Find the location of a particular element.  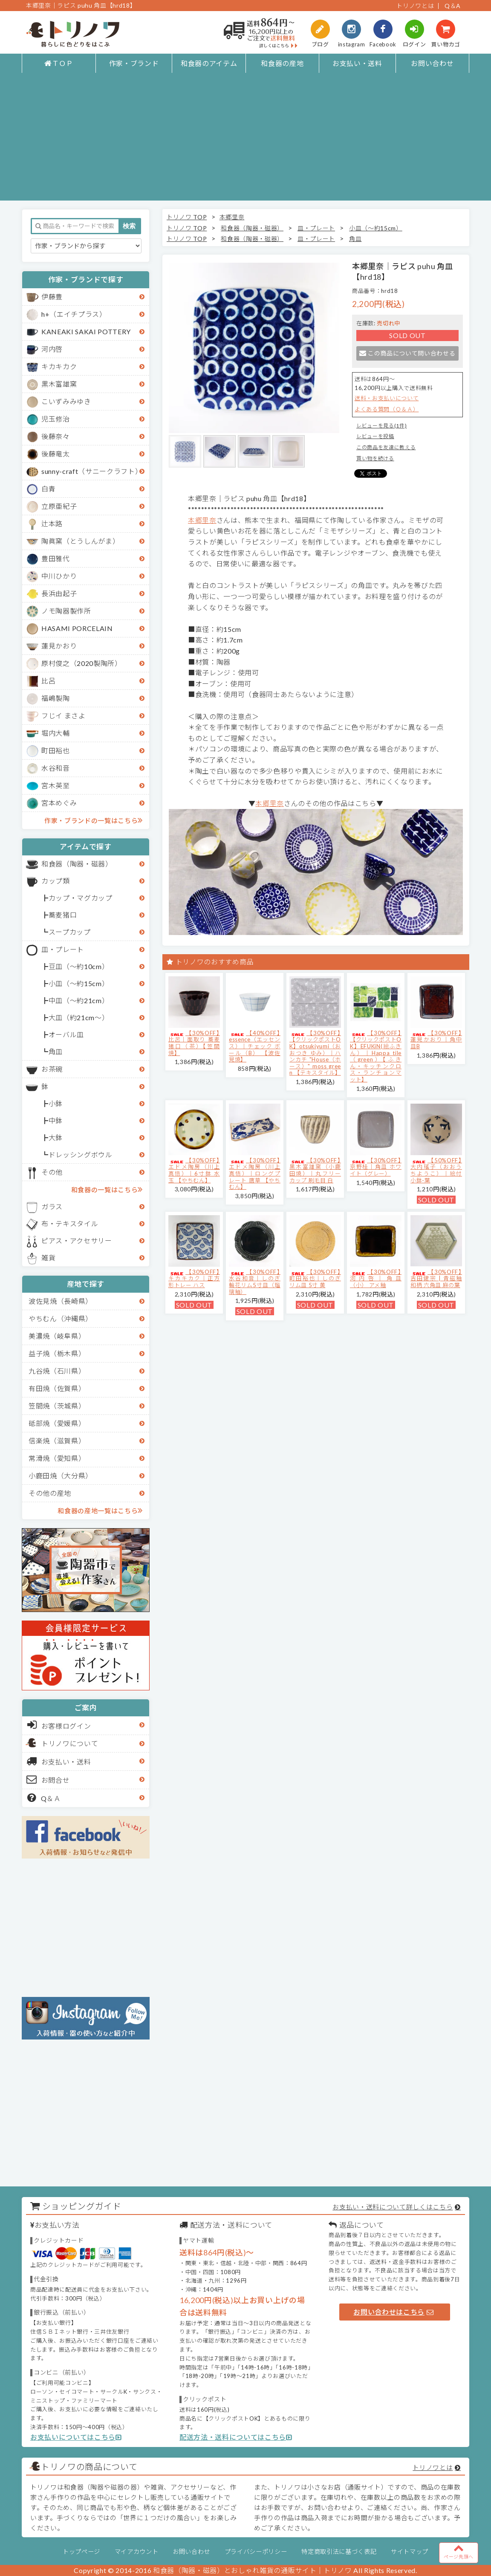

後藤奈々 is located at coordinates (55, 436).